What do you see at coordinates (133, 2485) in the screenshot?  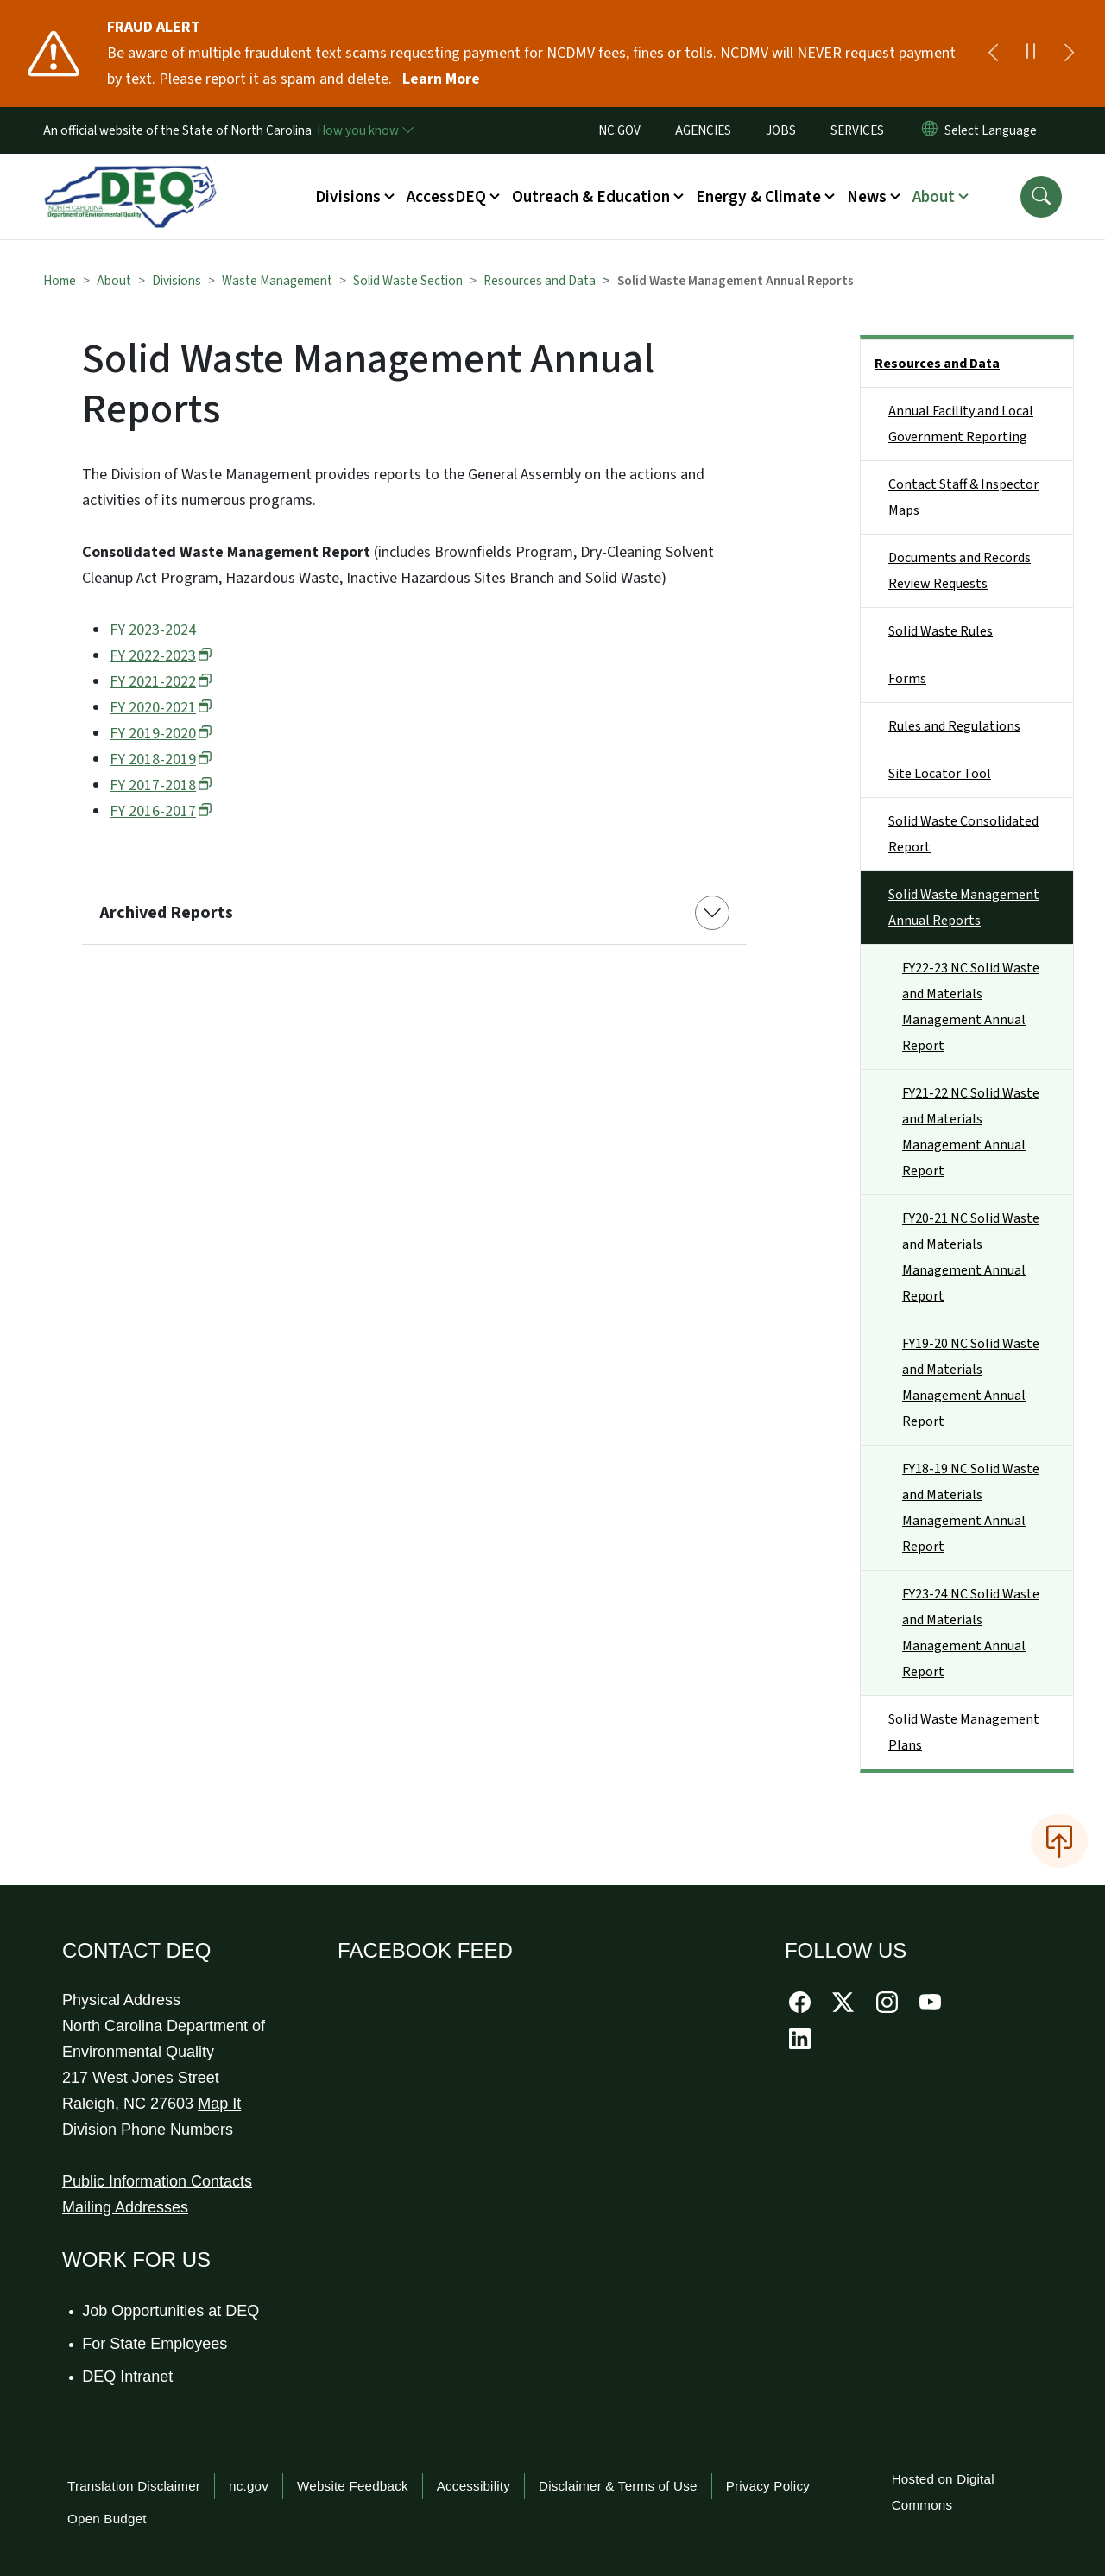 I see `Translation Disclaimer` at bounding box center [133, 2485].